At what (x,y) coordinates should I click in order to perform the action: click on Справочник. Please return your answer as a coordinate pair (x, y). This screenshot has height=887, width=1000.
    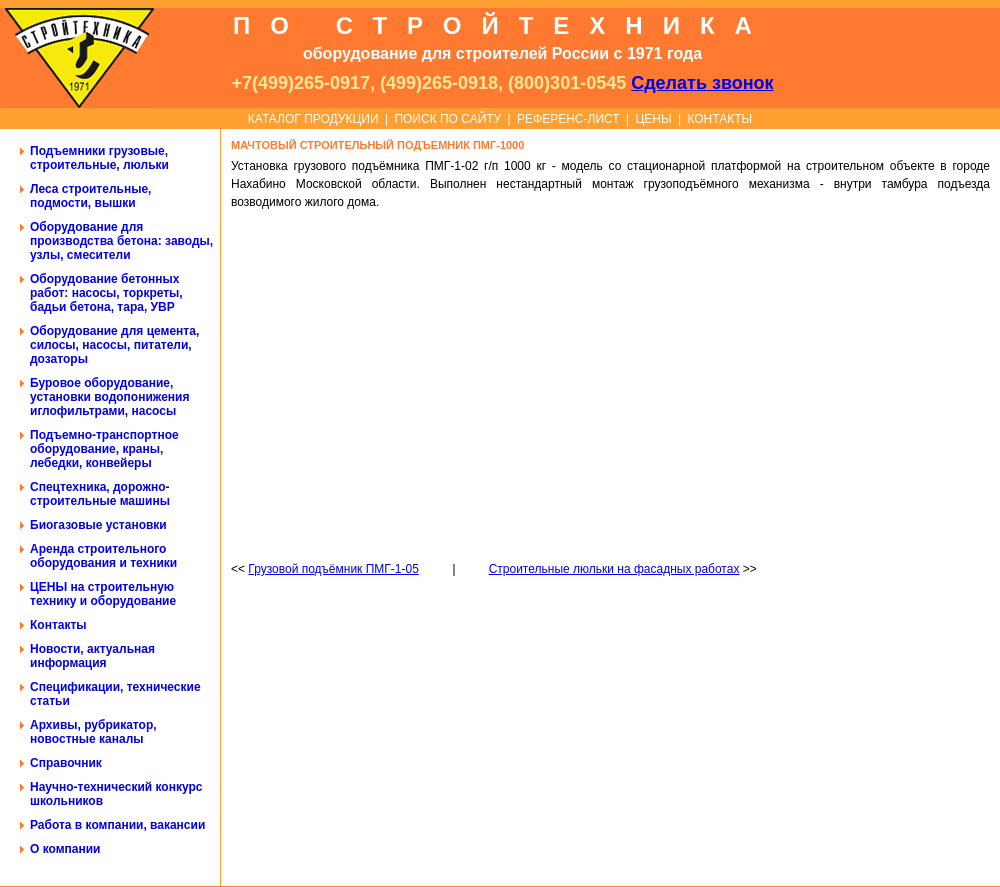
    Looking at the image, I should click on (66, 763).